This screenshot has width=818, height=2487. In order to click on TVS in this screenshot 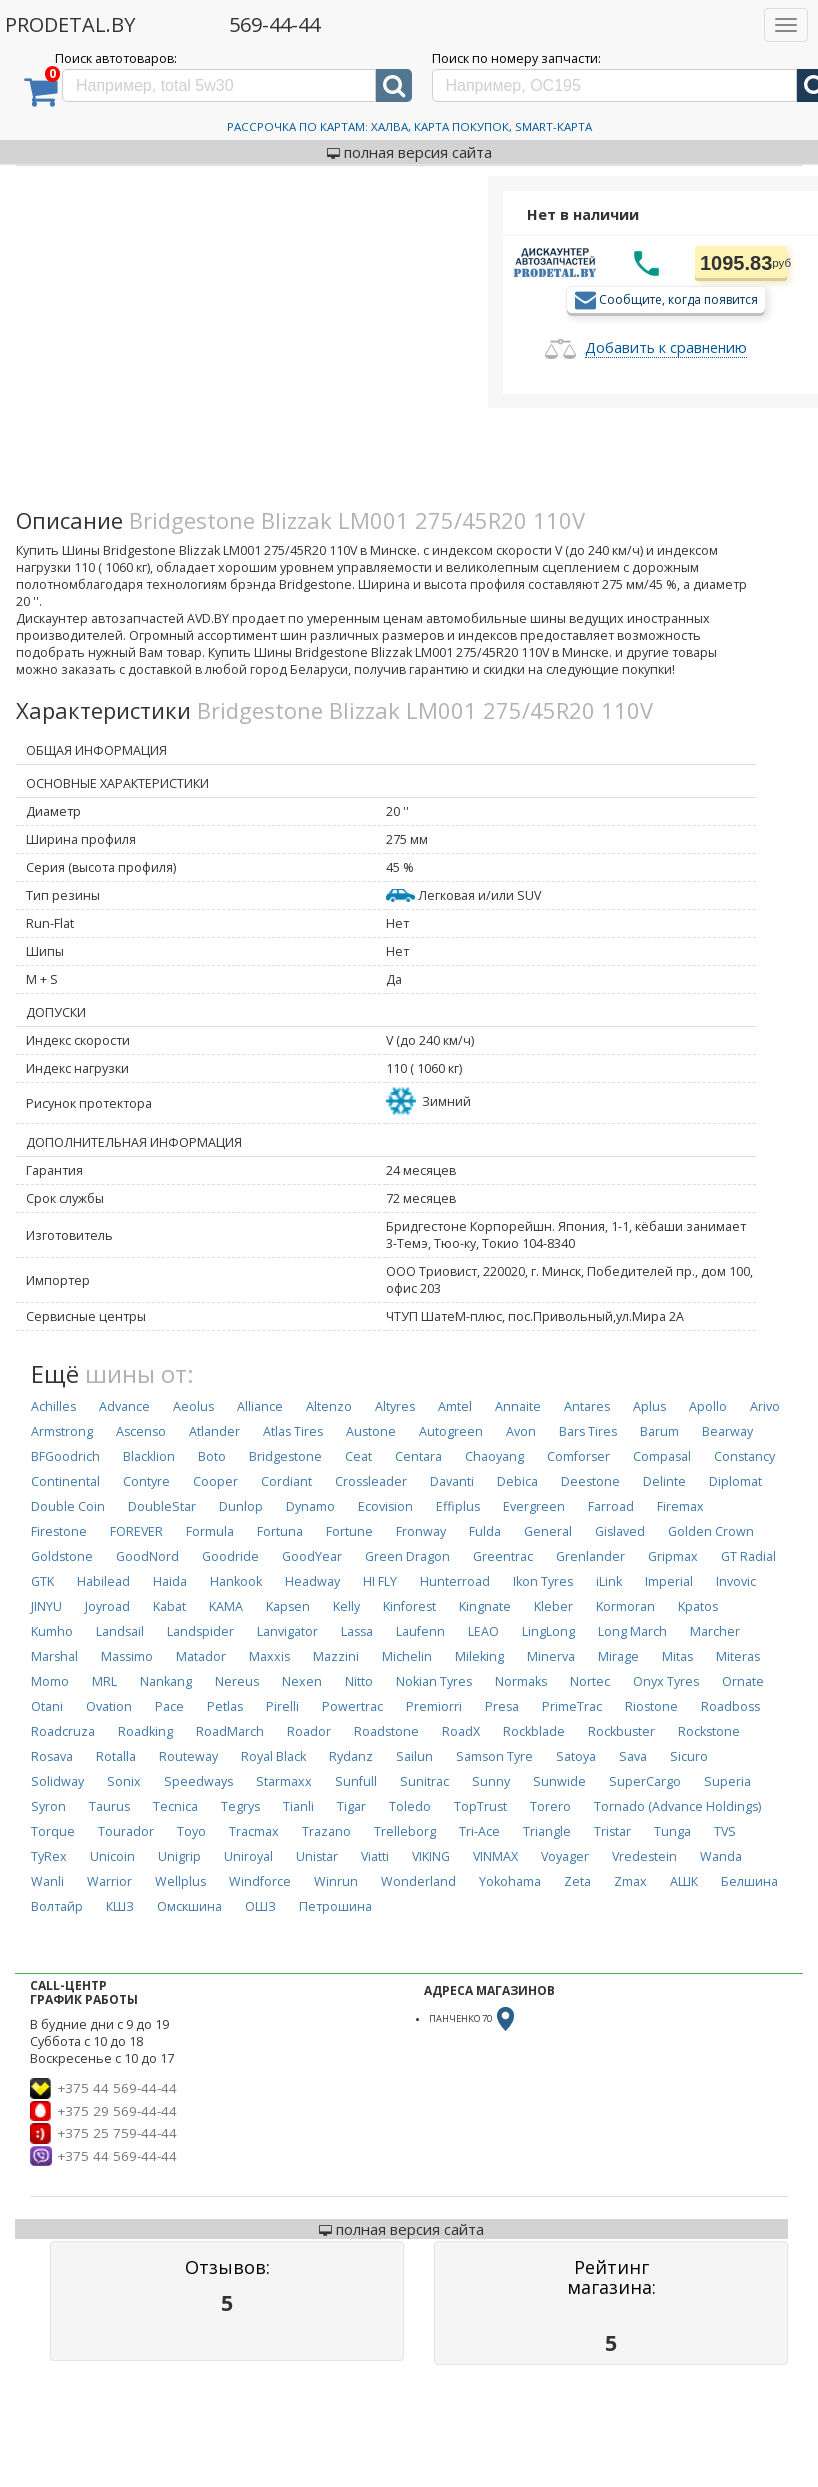, I will do `click(725, 1831)`.